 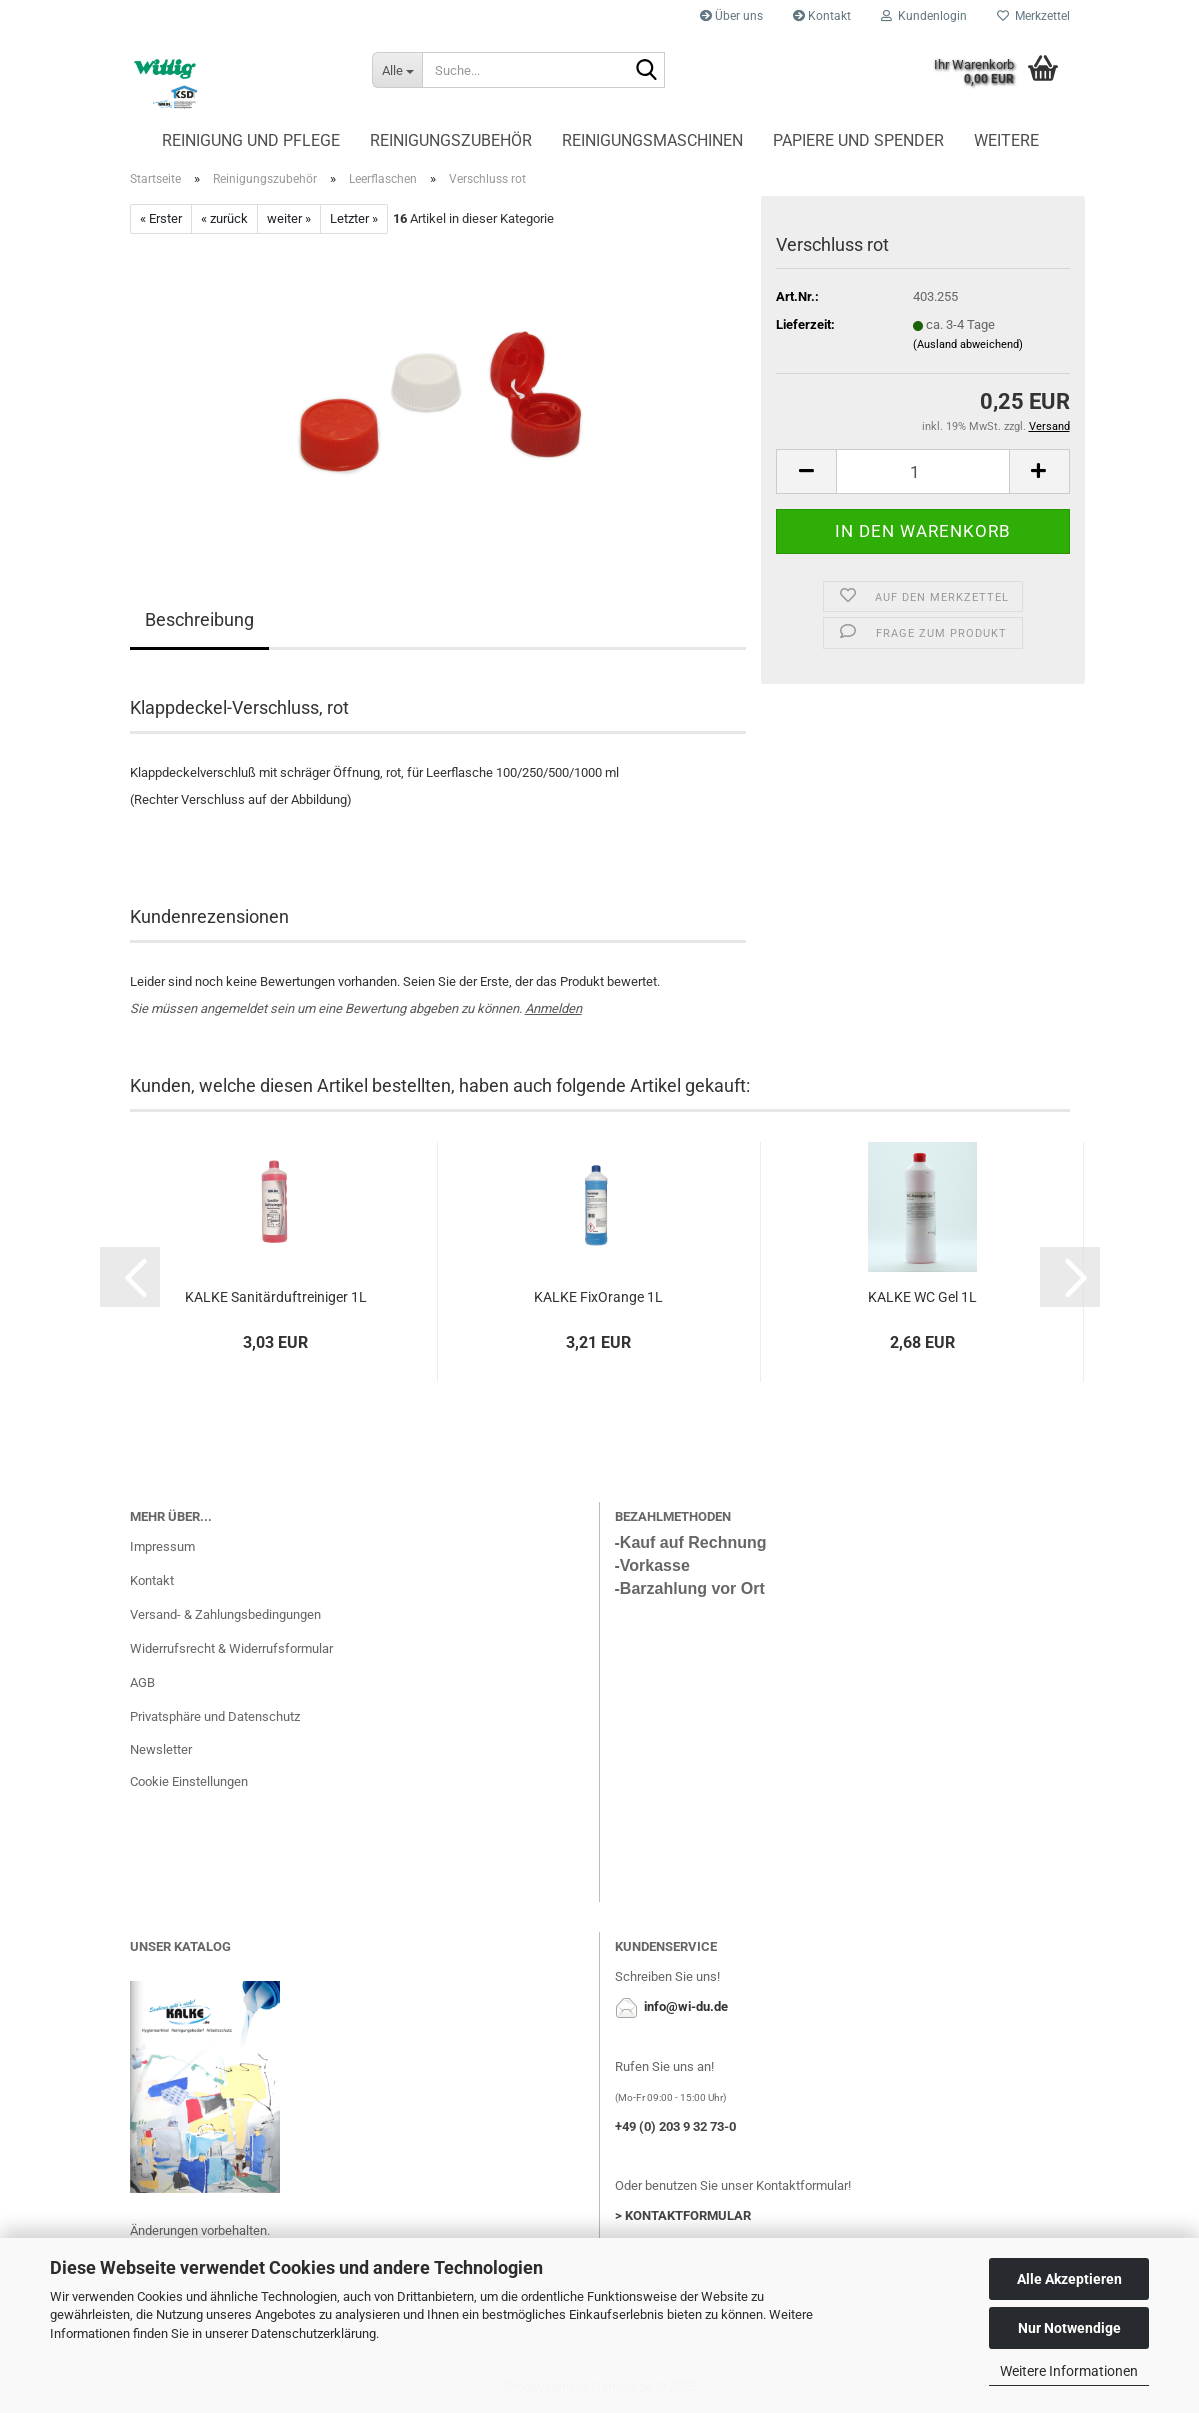 What do you see at coordinates (1006, 140) in the screenshot?
I see `Weitere` at bounding box center [1006, 140].